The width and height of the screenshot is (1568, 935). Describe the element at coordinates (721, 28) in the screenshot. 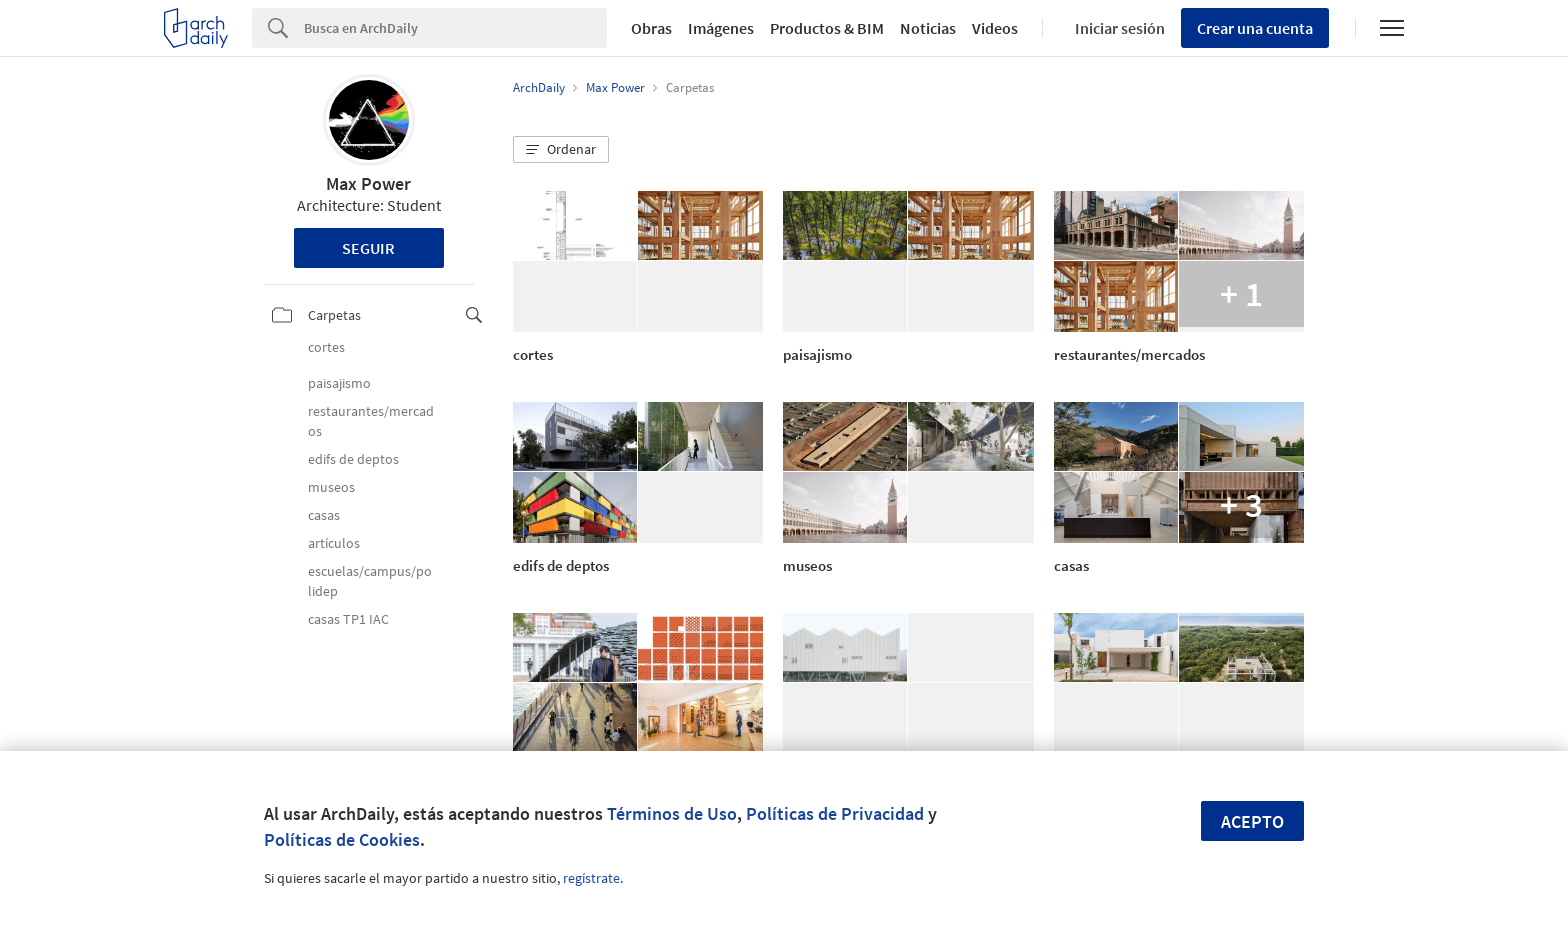

I see `Imágenes` at that location.